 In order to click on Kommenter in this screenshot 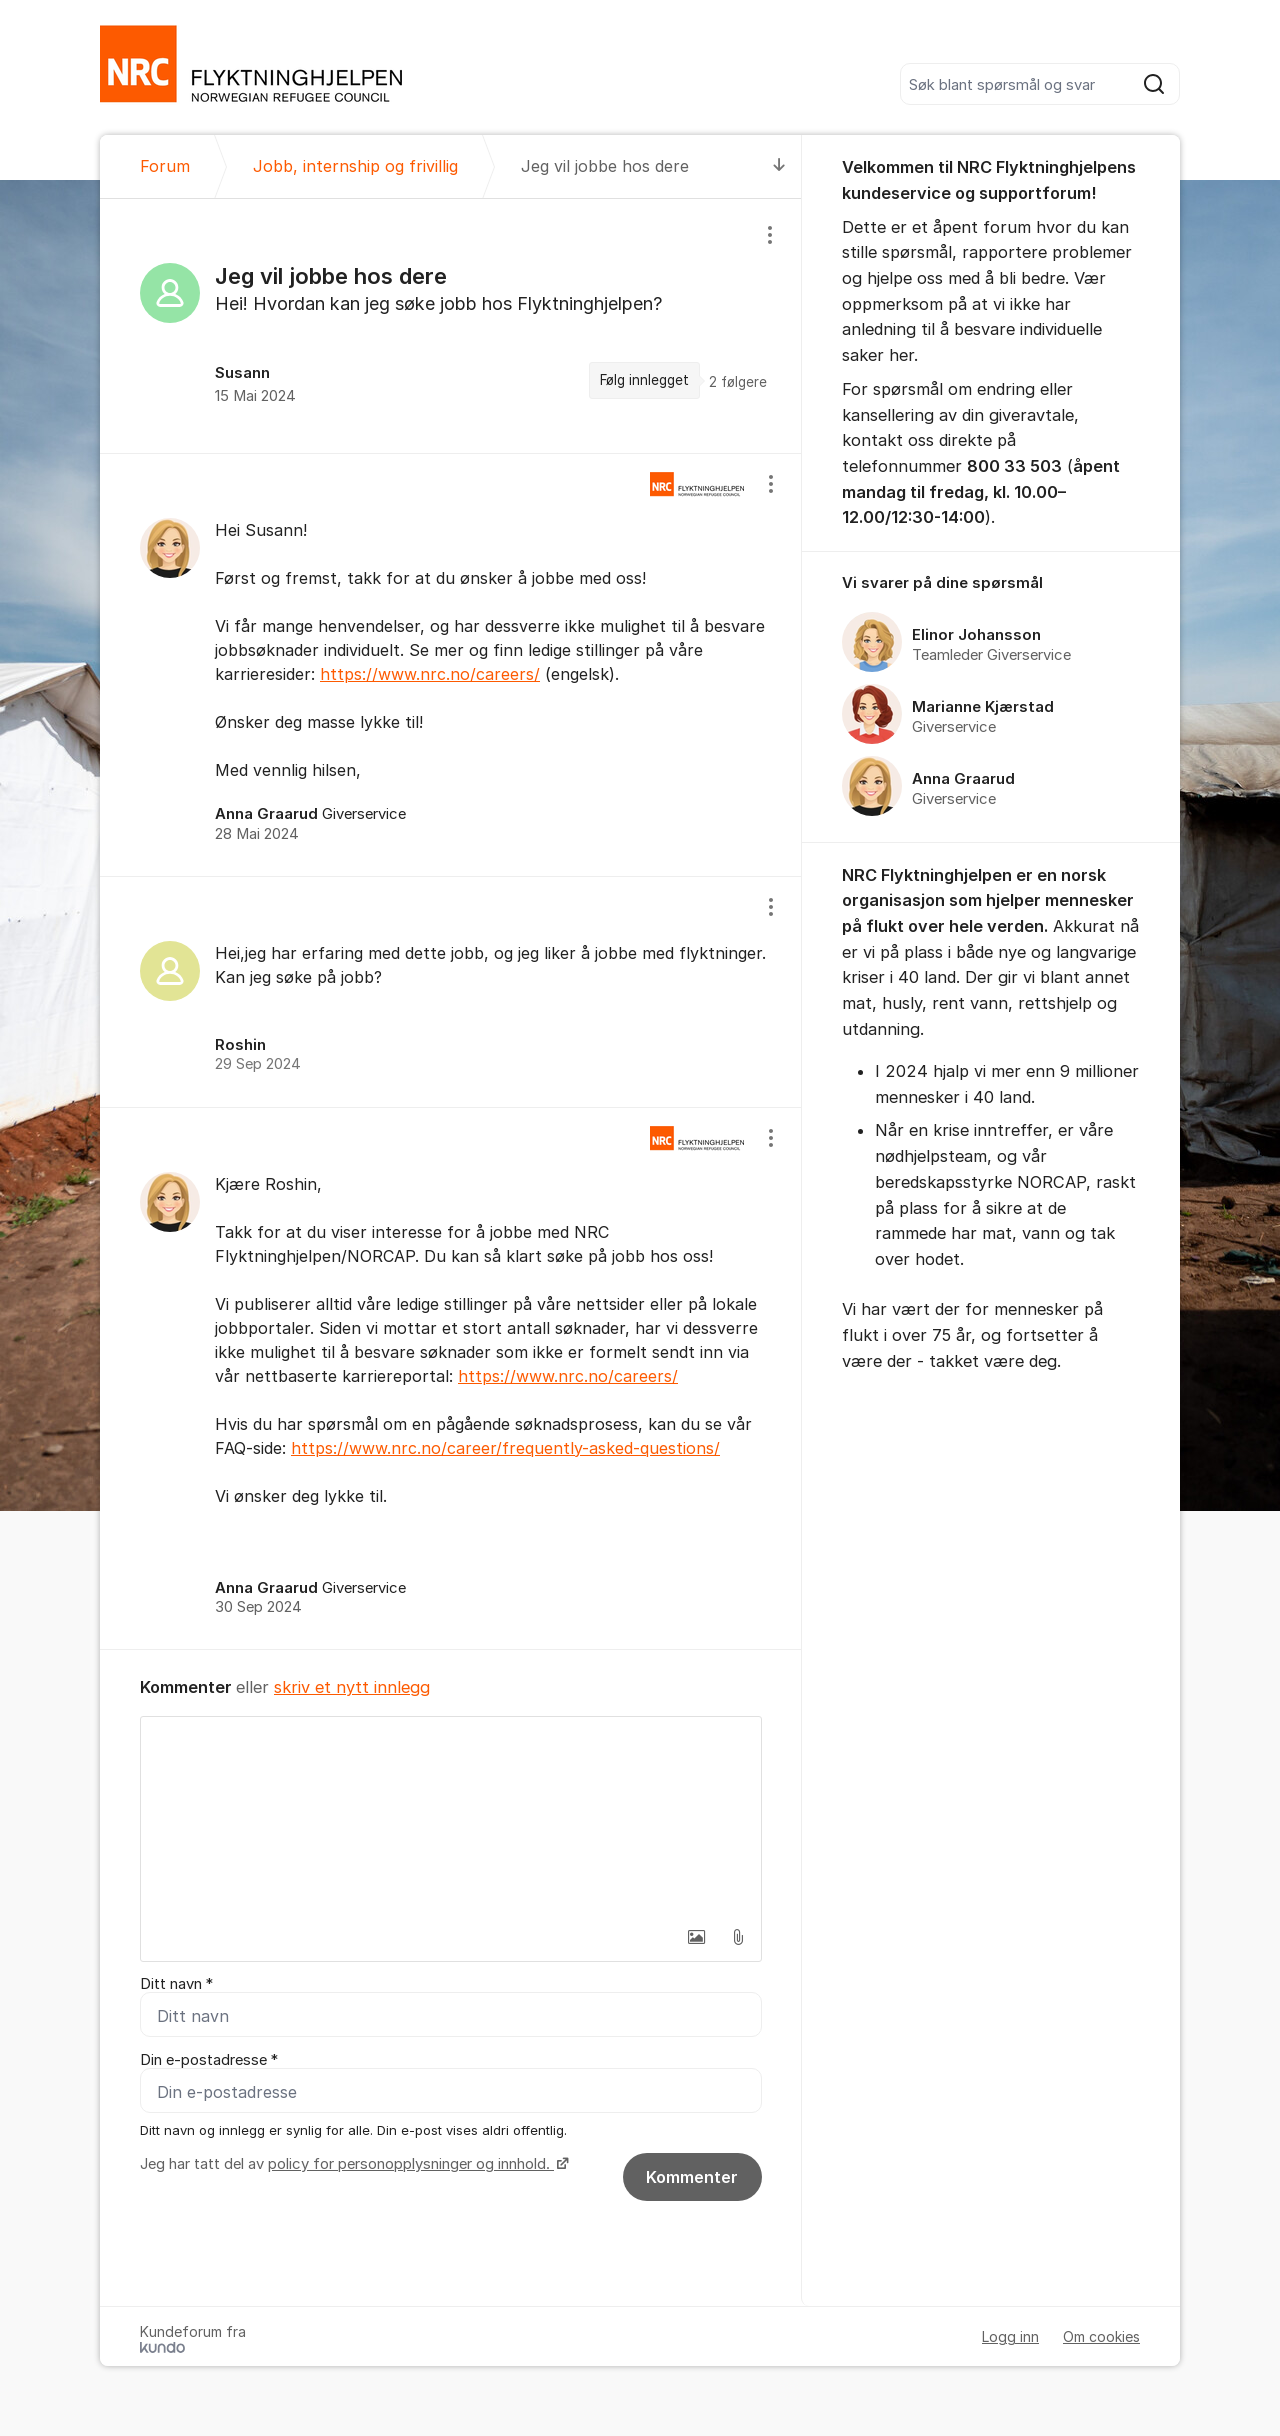, I will do `click(692, 2177)`.